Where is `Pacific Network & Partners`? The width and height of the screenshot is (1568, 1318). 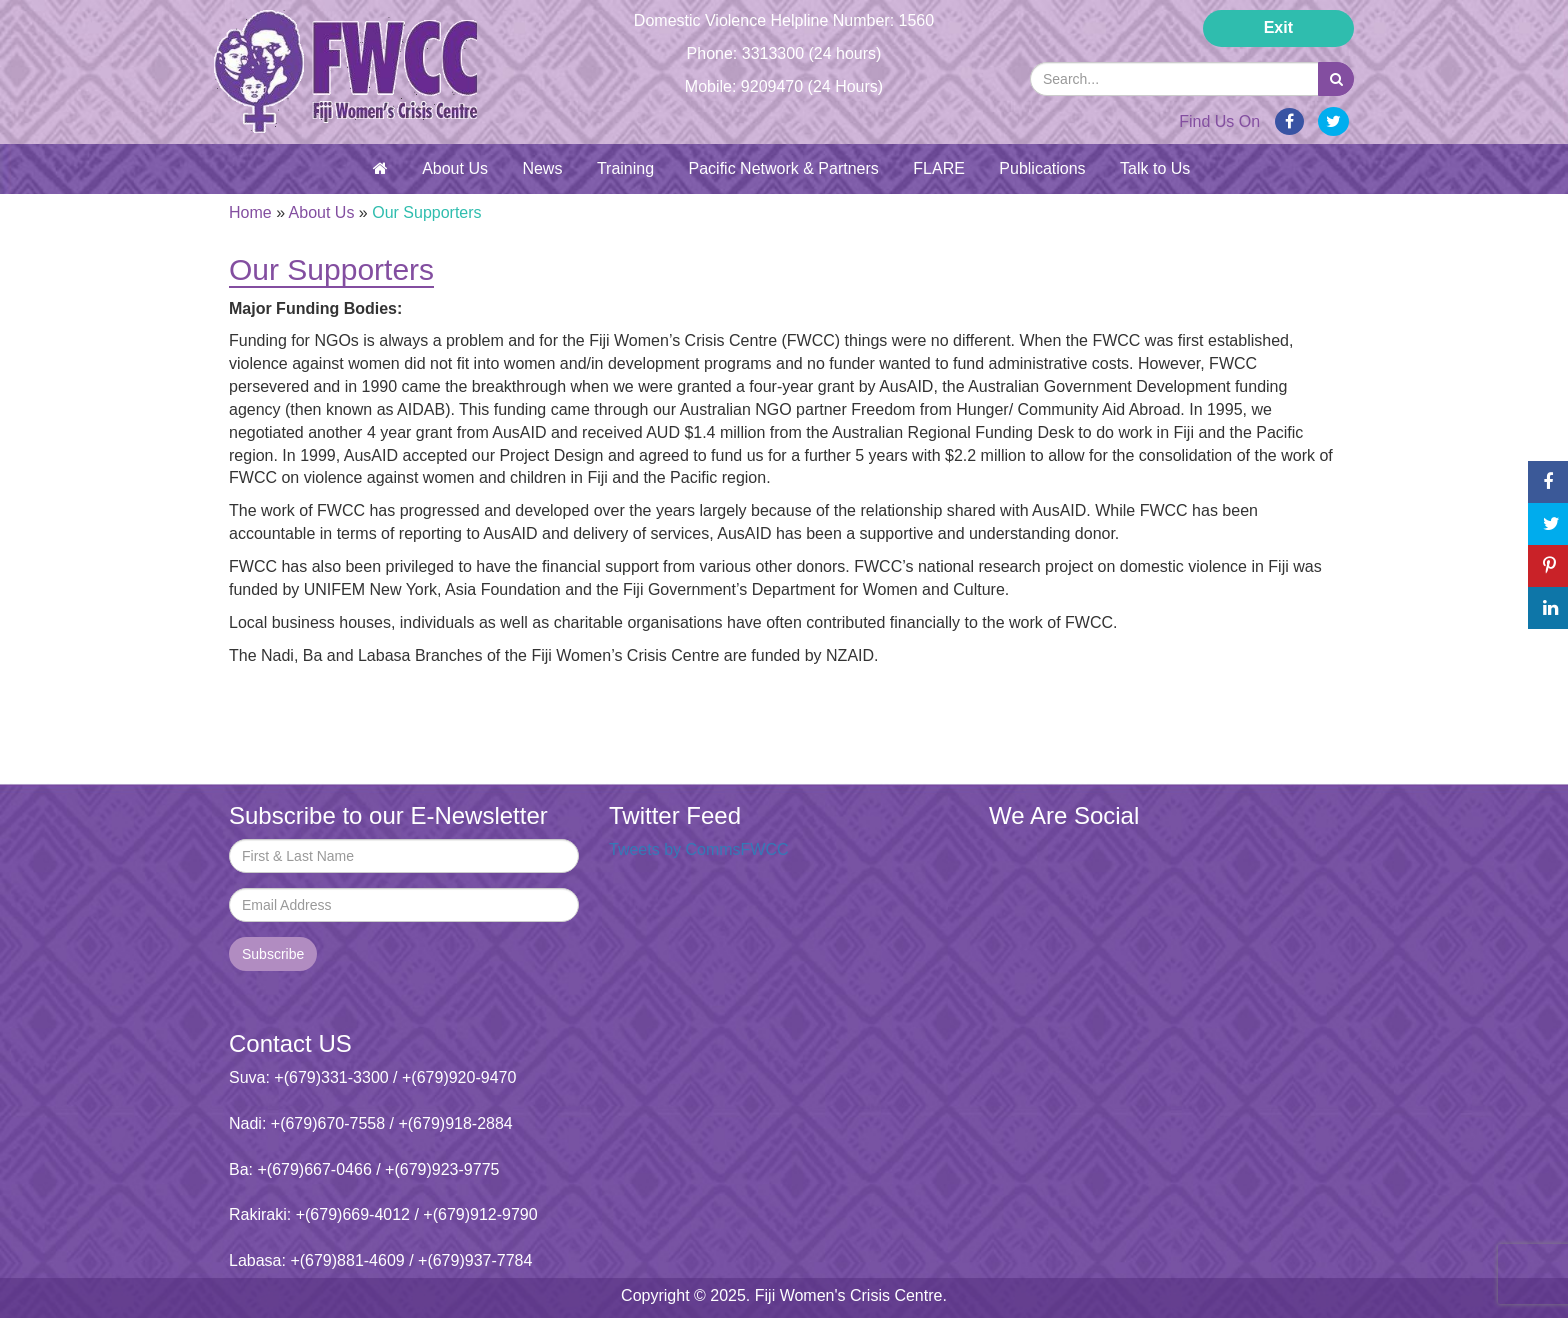
Pacific Network & Partners is located at coordinates (784, 168).